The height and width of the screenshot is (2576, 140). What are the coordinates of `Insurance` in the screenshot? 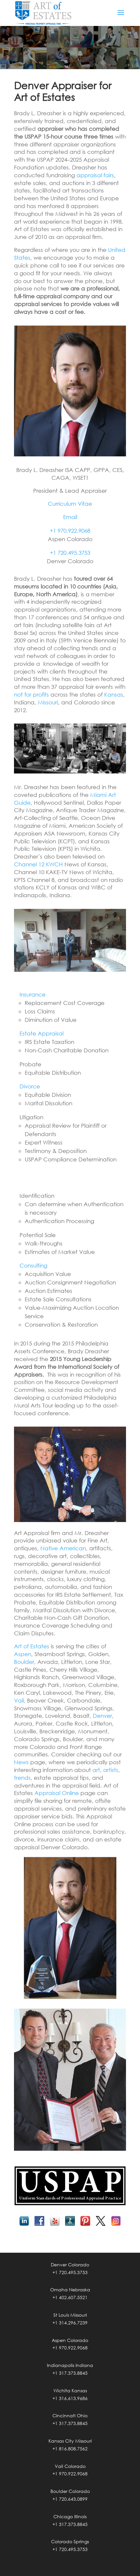 It's located at (33, 994).